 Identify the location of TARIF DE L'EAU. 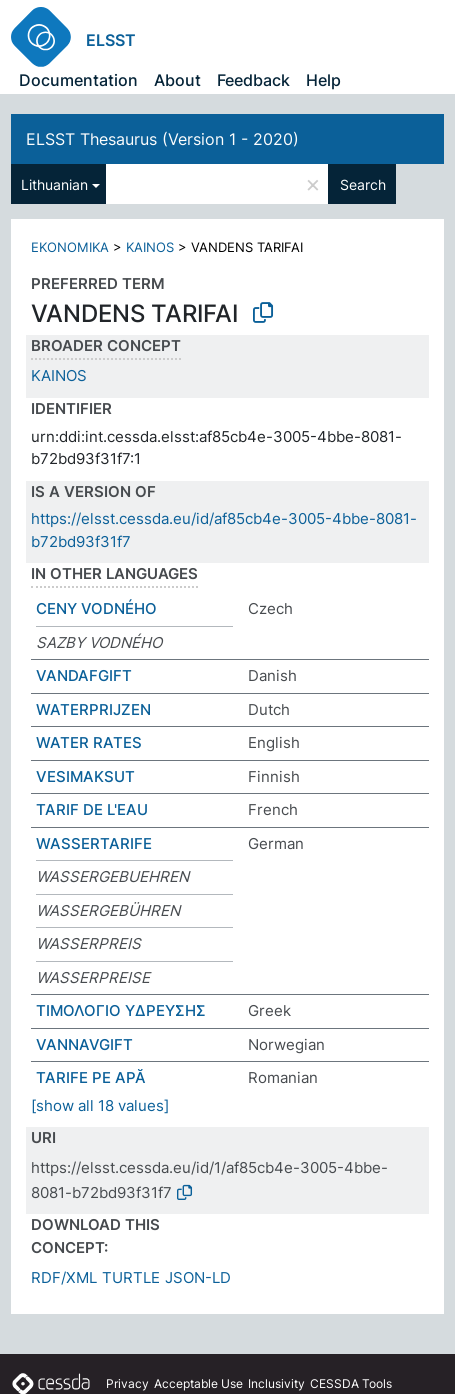
(92, 809).